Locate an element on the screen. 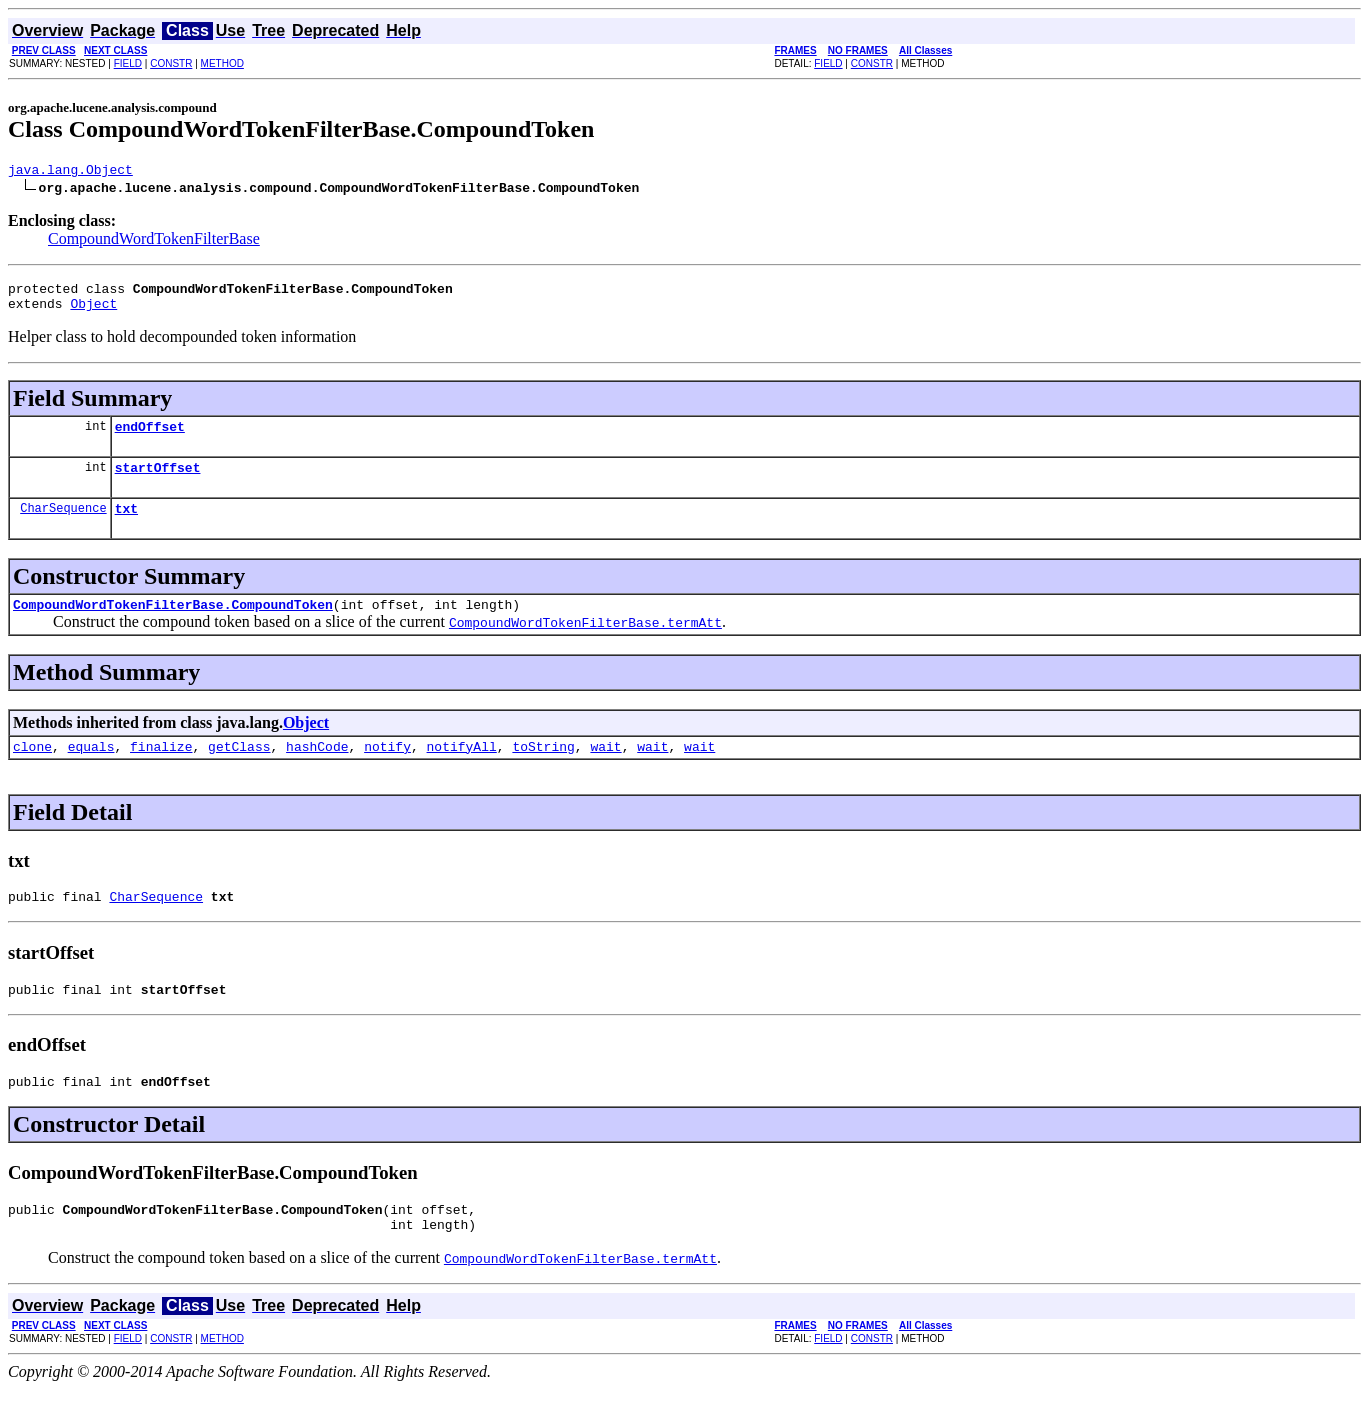 The width and height of the screenshot is (1369, 1428). CompoundWordTokenFilterBase.CompoundToken is located at coordinates (173, 625).